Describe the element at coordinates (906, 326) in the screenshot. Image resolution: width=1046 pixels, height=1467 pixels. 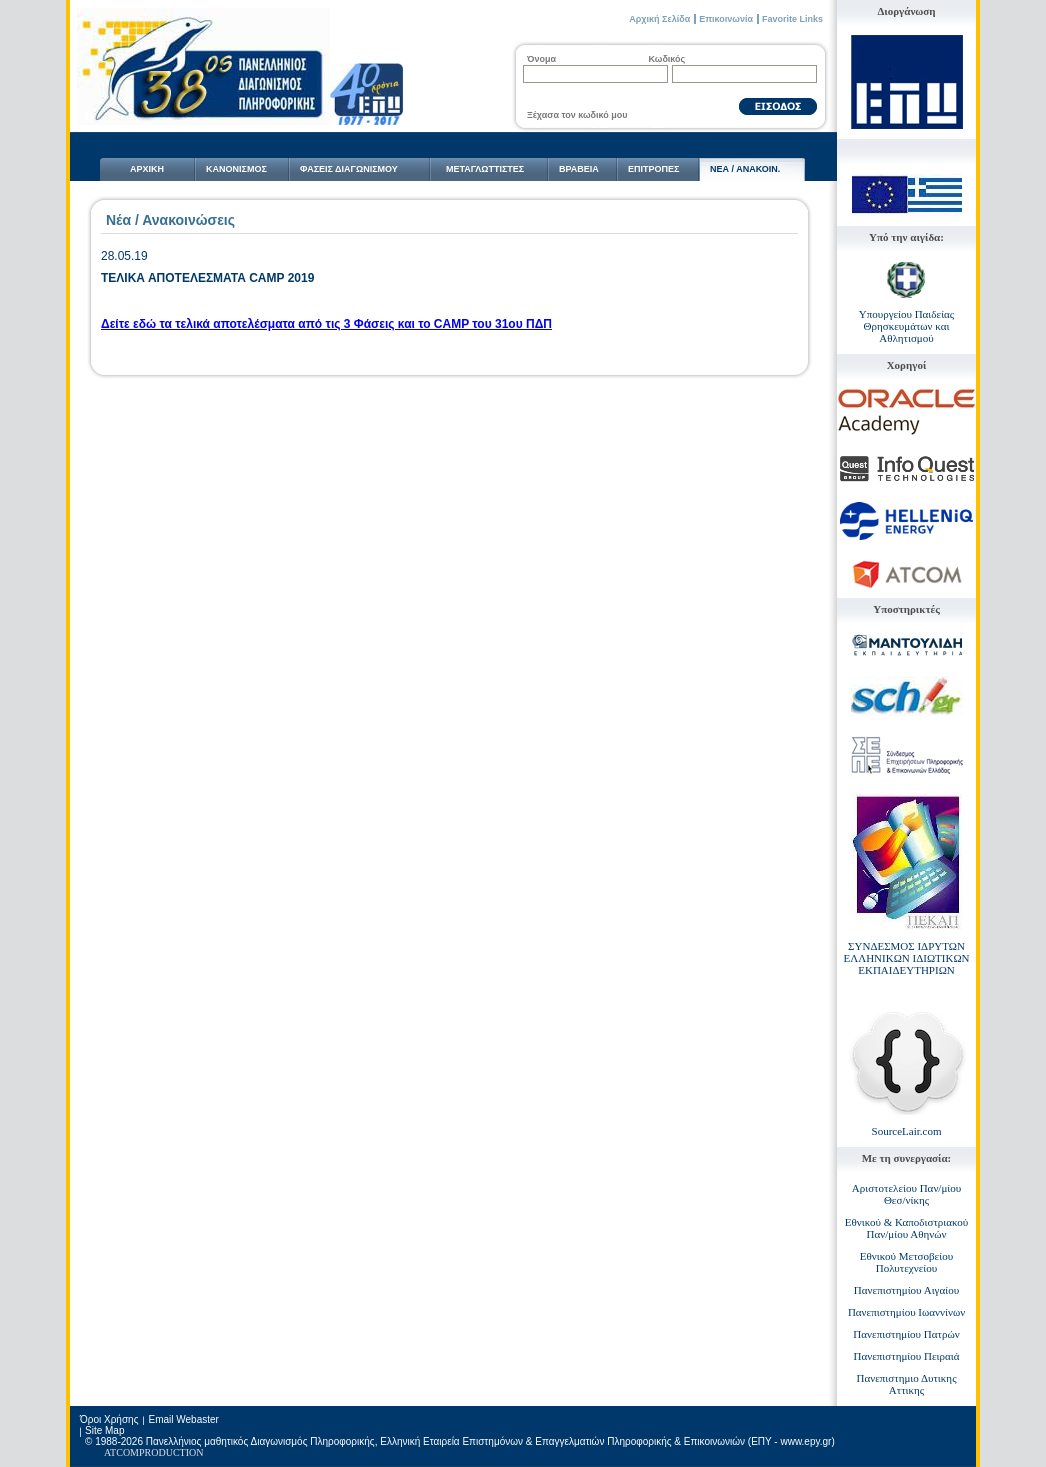
I see `Υπουργείου Παιδείας Θρησκευμάτων και Αθλητισμού` at that location.